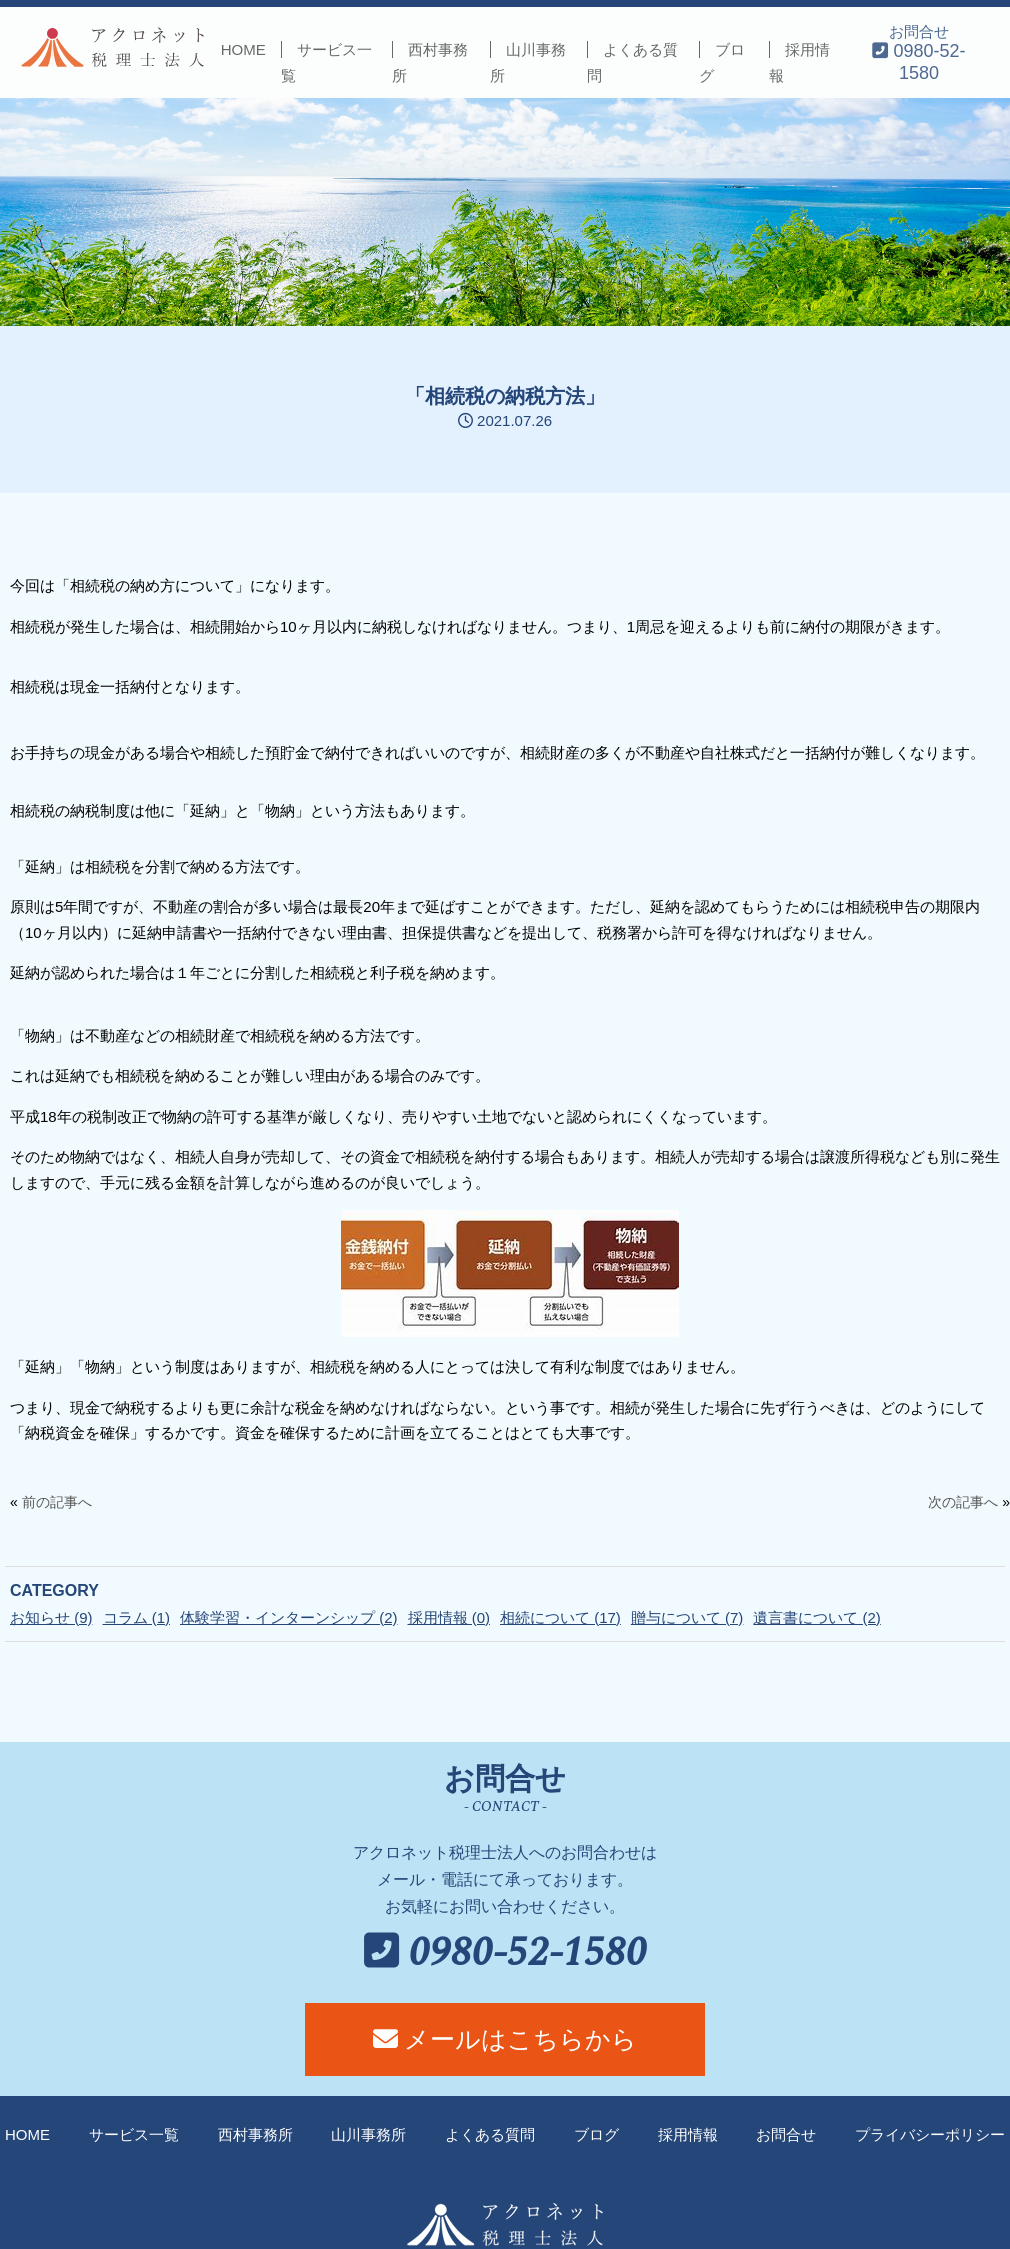 The height and width of the screenshot is (2249, 1010). Describe the element at coordinates (505, 1953) in the screenshot. I see `0980-52-1580` at that location.